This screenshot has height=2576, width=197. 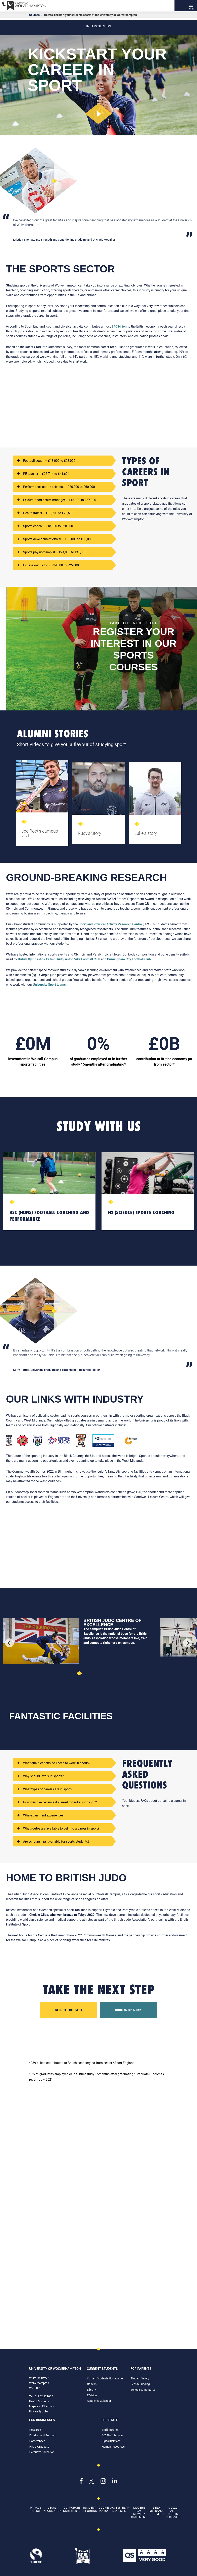 I want to click on Fitness instructor – £14,000 to £25,000, so click(x=48, y=565).